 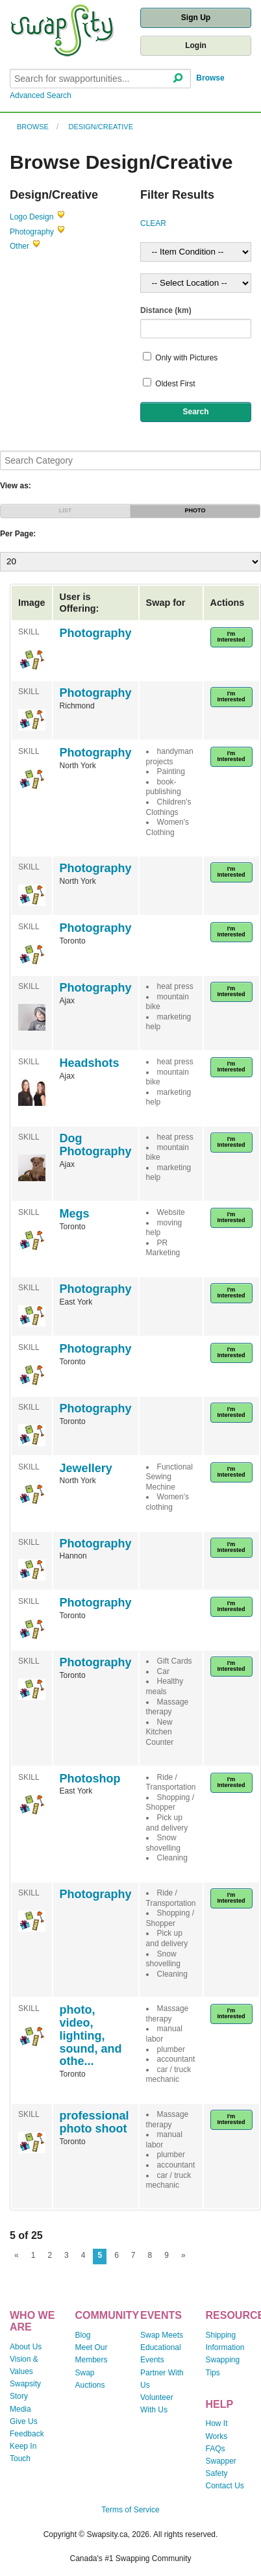 What do you see at coordinates (90, 1778) in the screenshot?
I see `Photoshop` at bounding box center [90, 1778].